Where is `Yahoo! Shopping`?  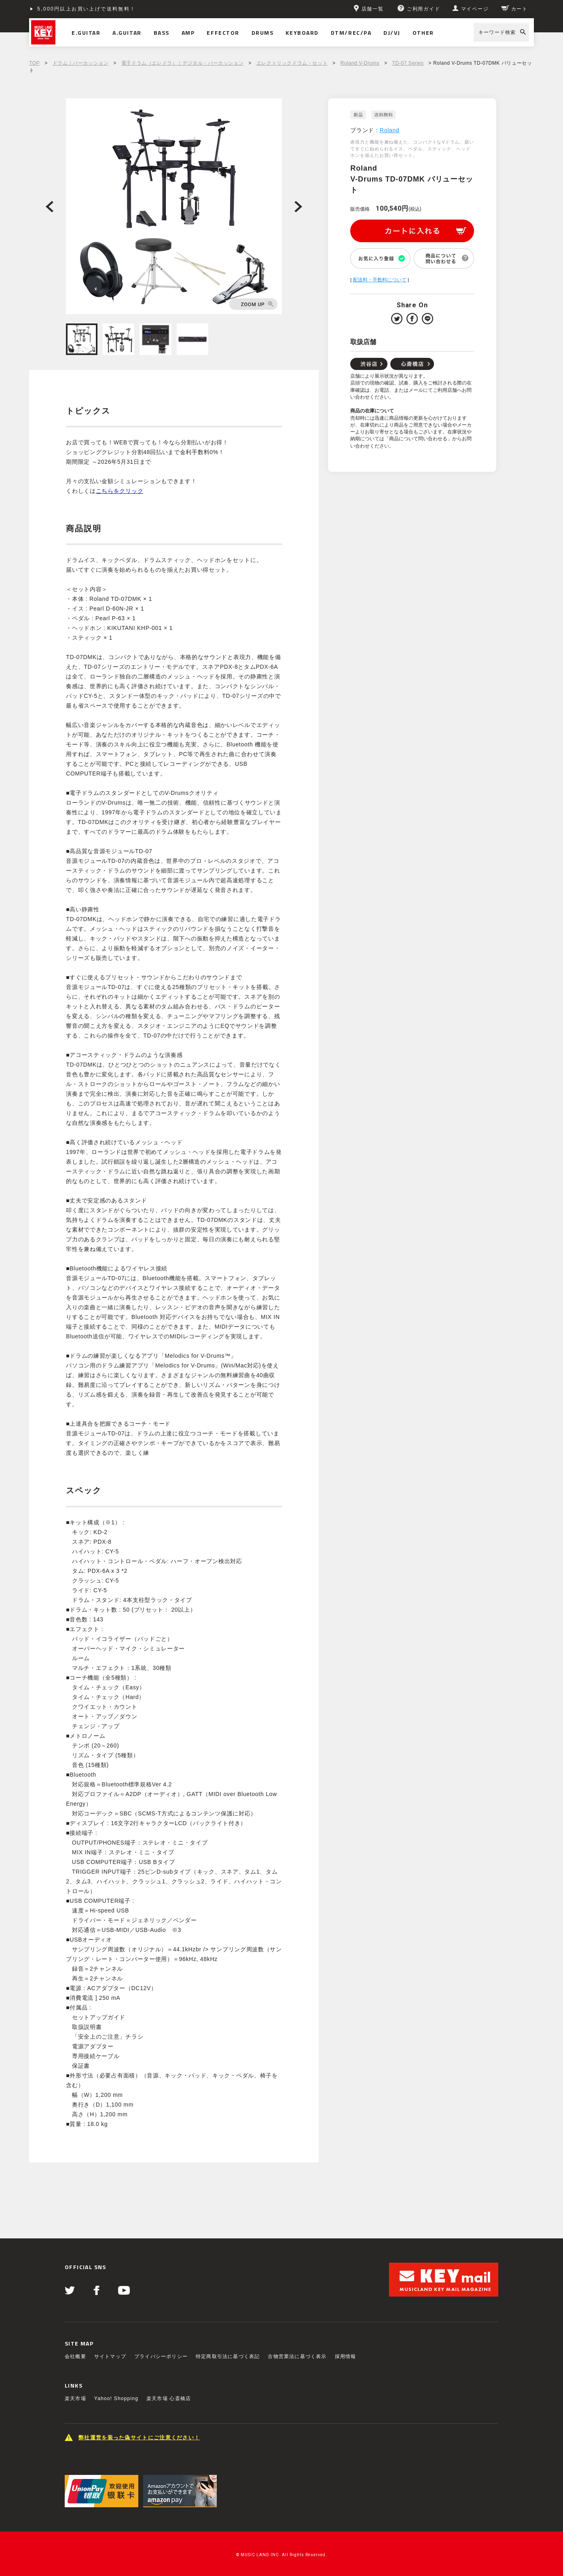
Yahoo! Shopping is located at coordinates (116, 2398).